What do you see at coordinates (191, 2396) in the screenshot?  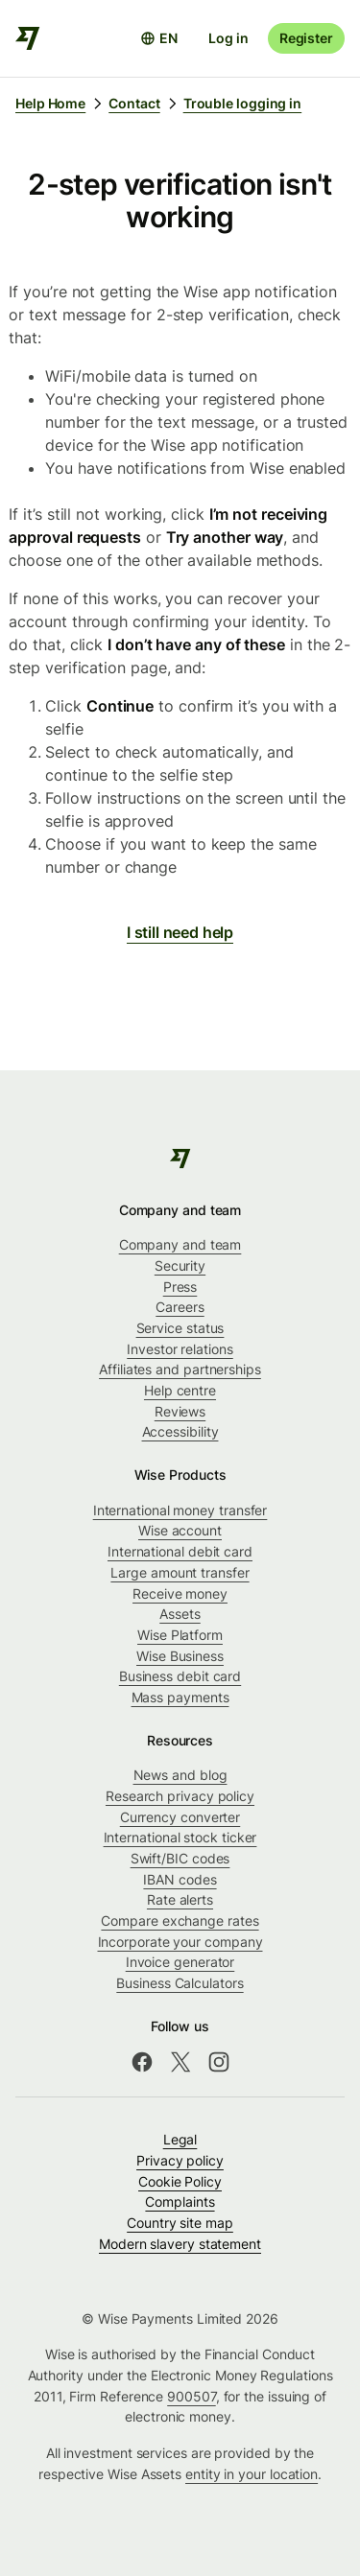 I see `900507` at bounding box center [191, 2396].